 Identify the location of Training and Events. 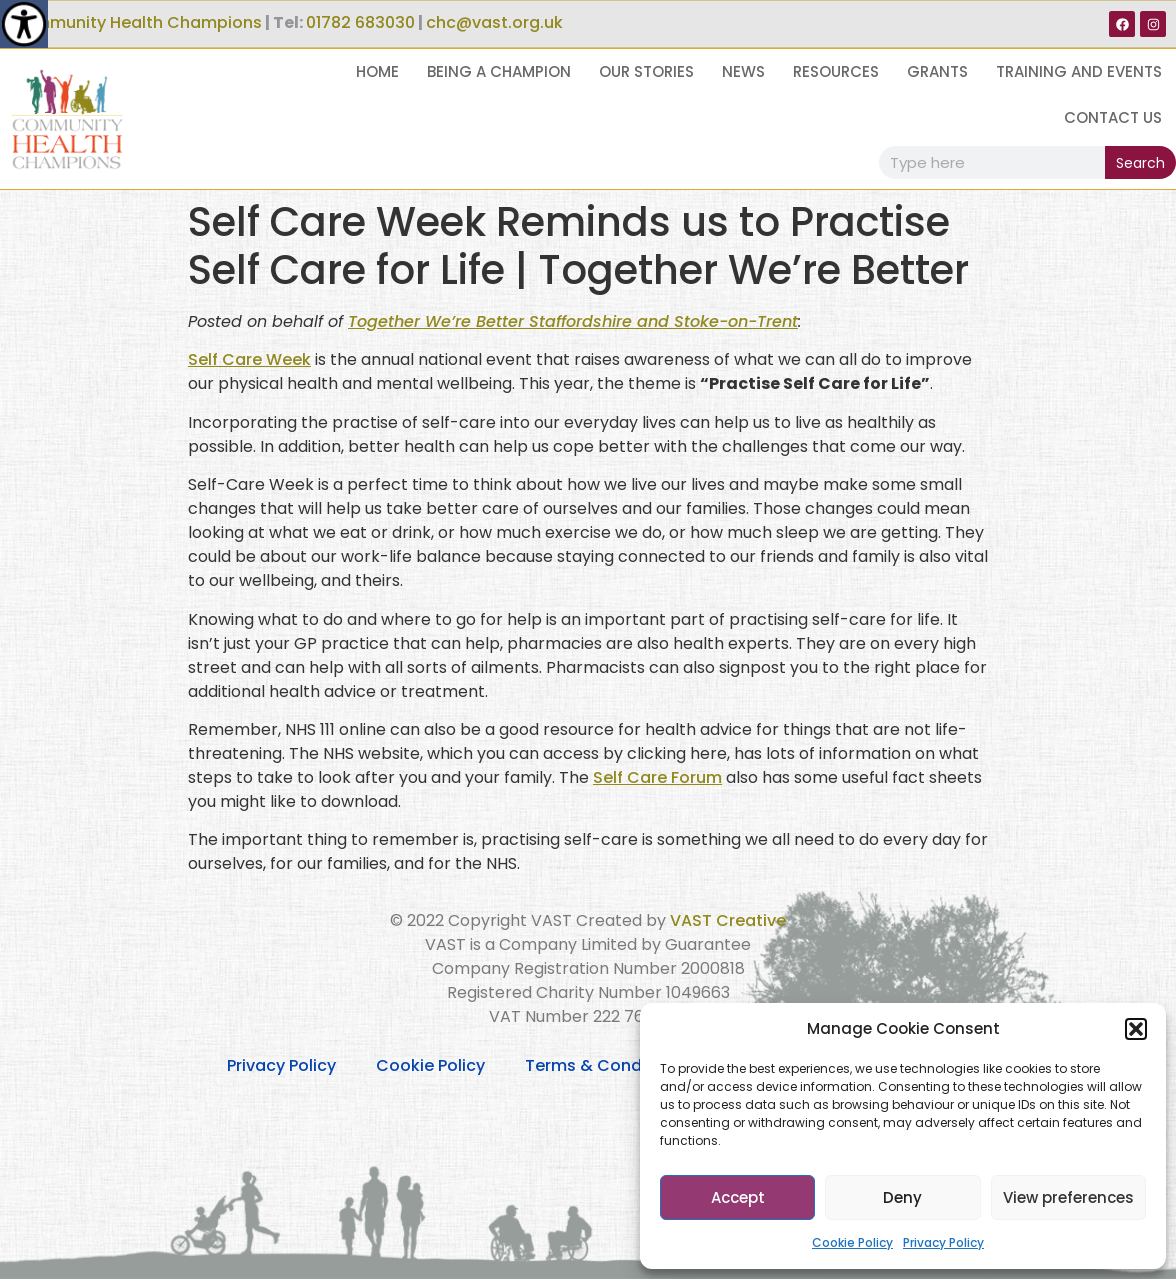
(1079, 71).